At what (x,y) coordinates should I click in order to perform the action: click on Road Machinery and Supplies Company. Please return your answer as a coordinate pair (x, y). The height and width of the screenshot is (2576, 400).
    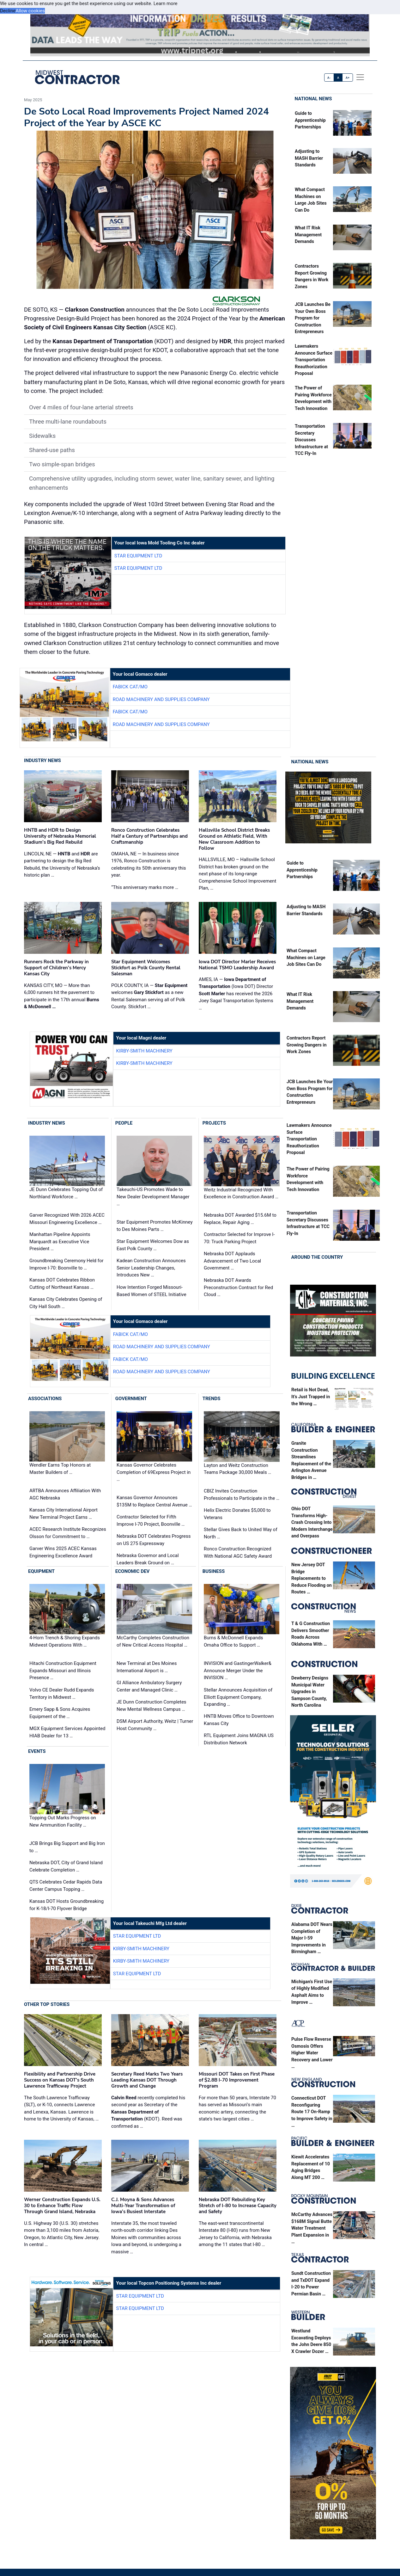
    Looking at the image, I should click on (161, 699).